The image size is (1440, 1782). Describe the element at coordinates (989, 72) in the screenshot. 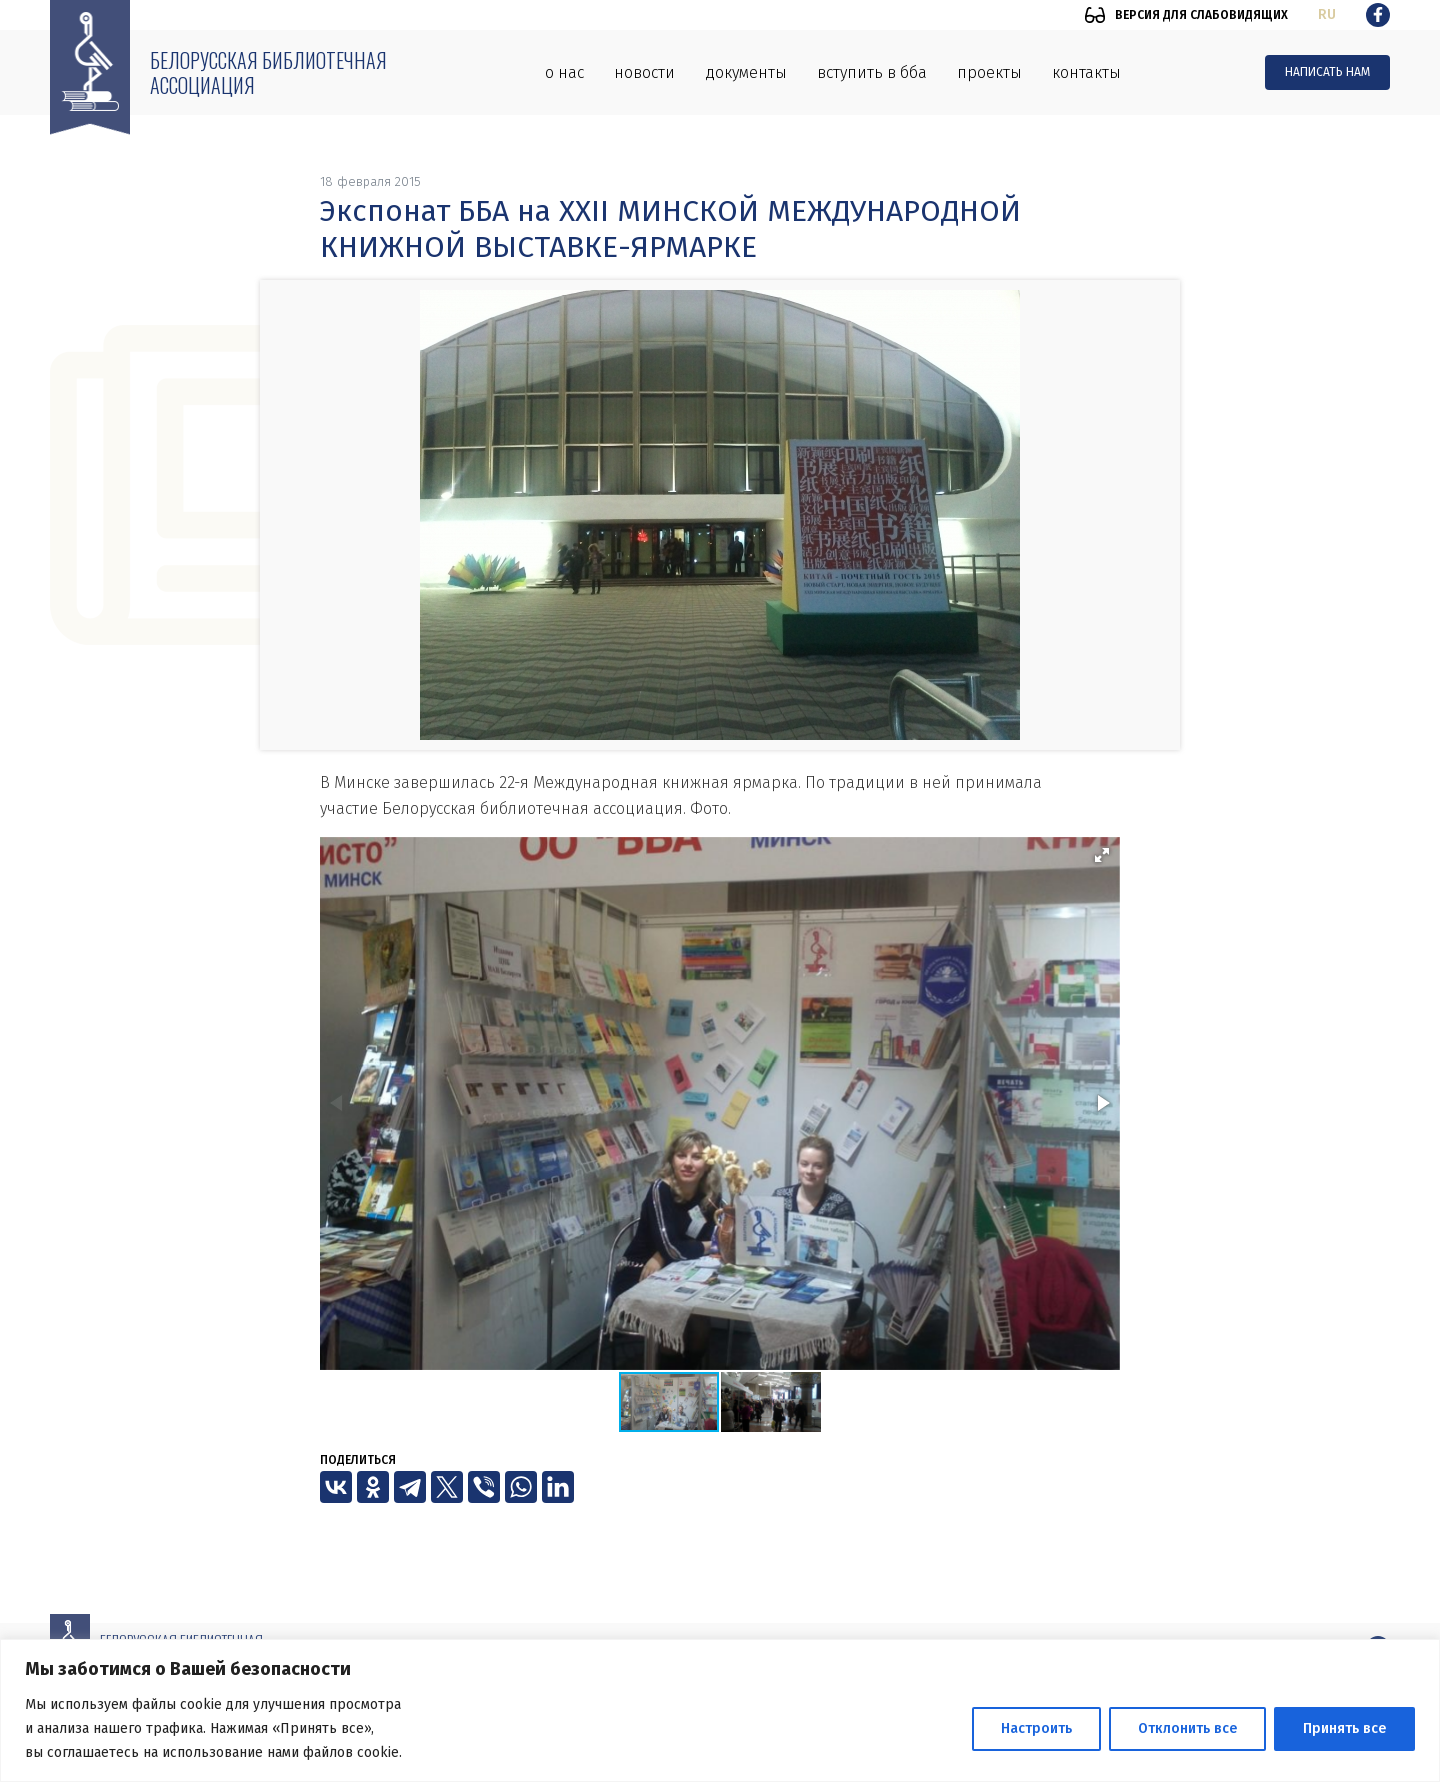

I see `Проекты` at that location.